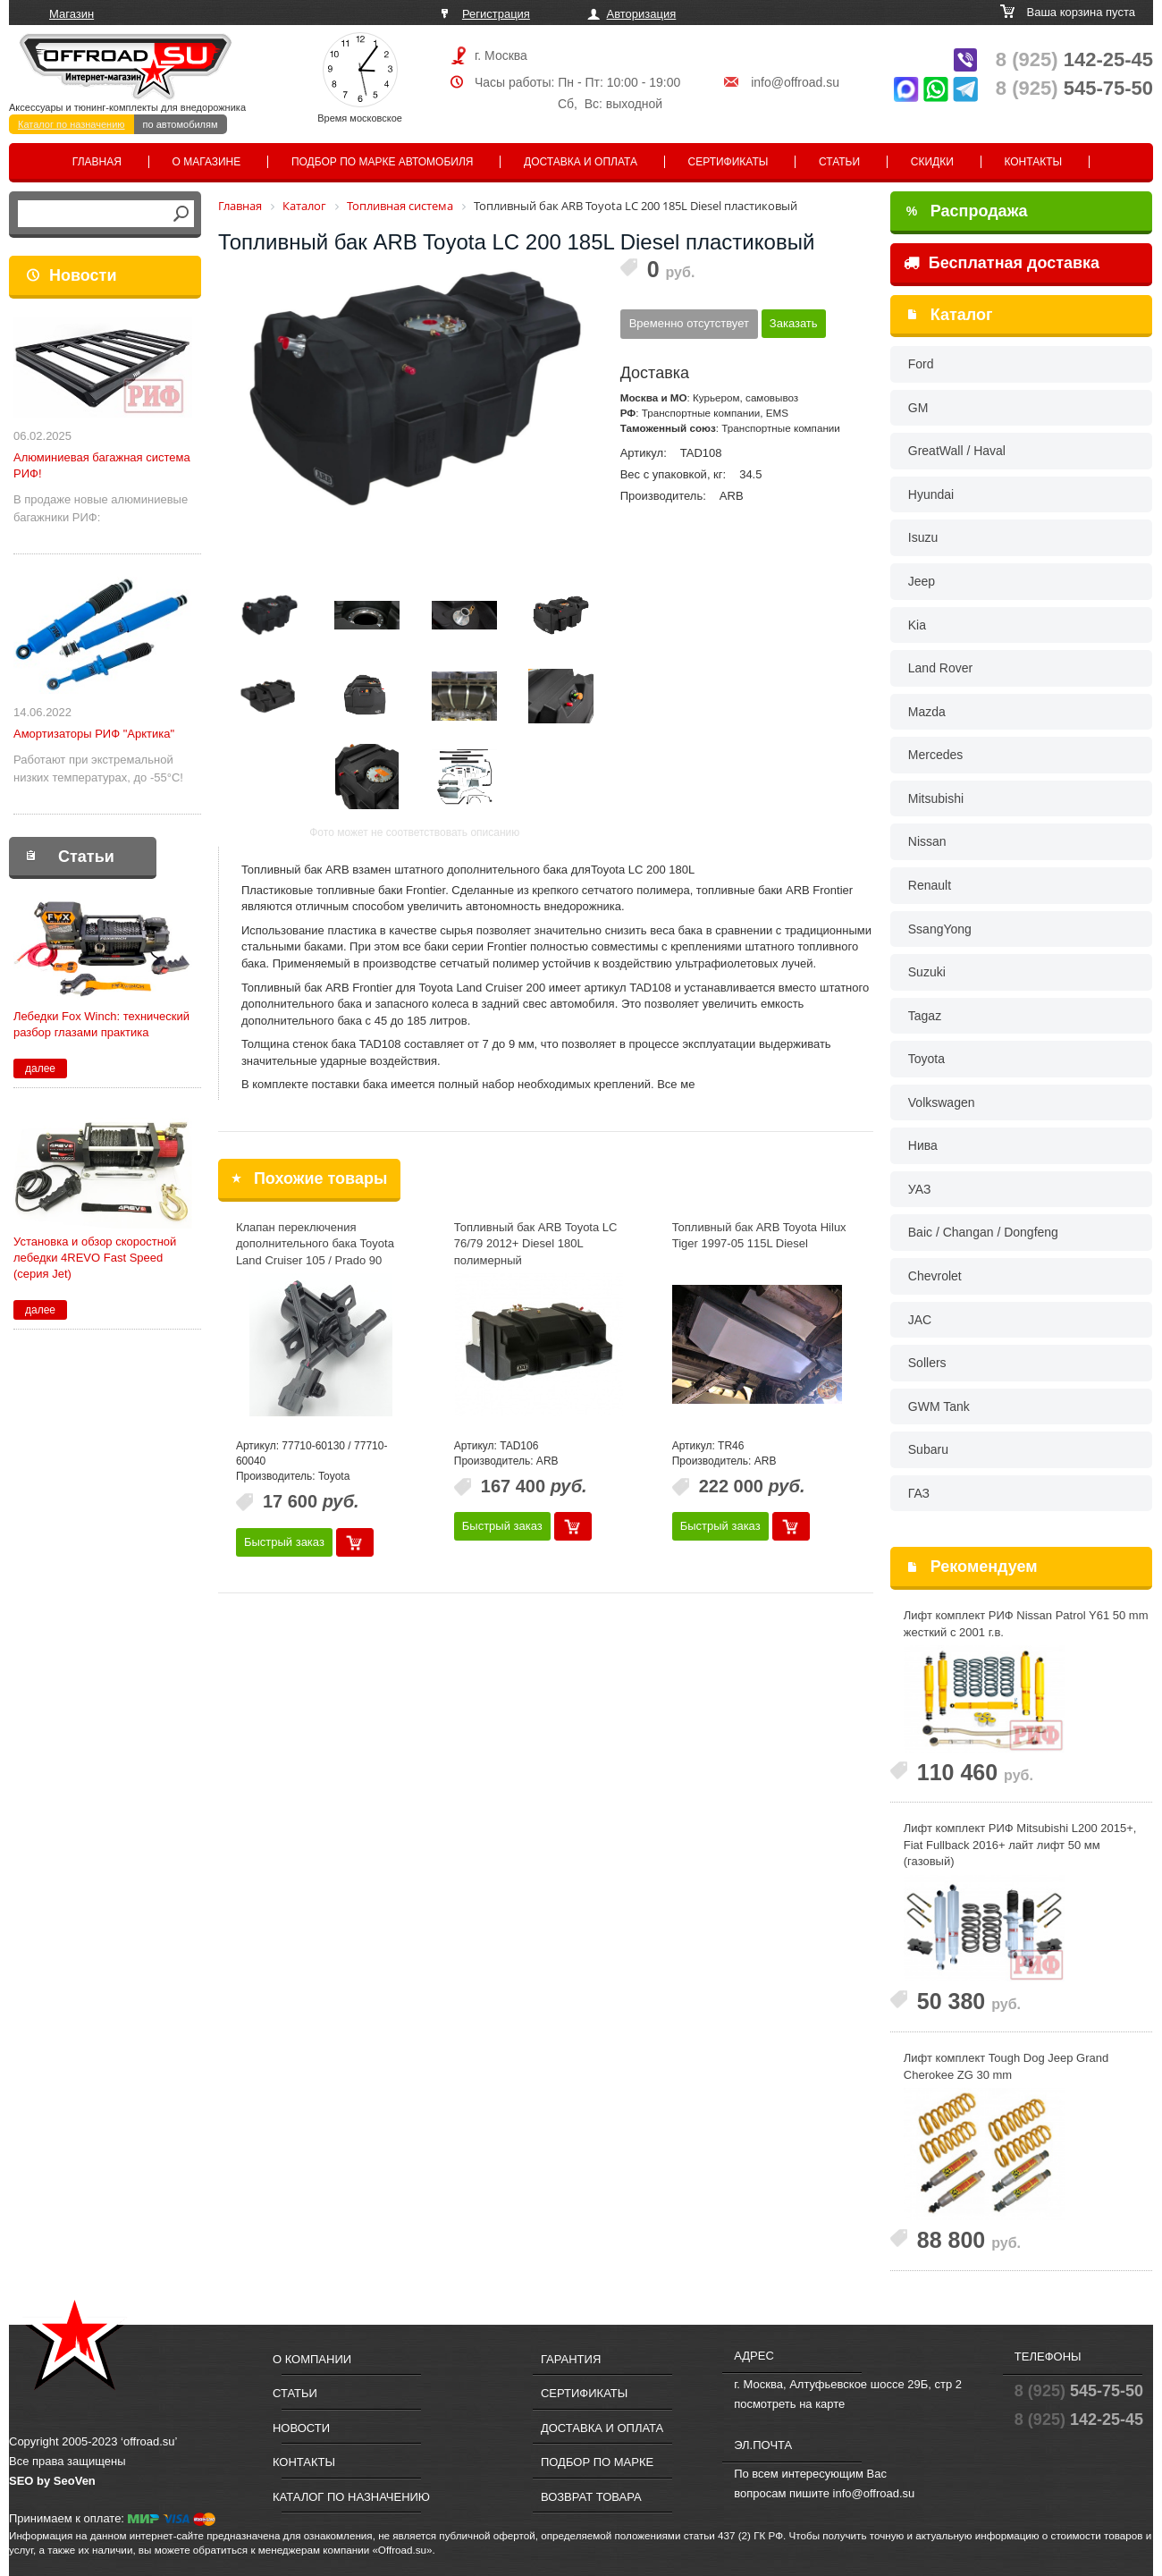 This screenshot has height=2576, width=1162. What do you see at coordinates (1026, 1624) in the screenshot?
I see `Лифт комплект РИФ Nissan Patrol Y61 50 mm жесткий с 2001 г.в.` at bounding box center [1026, 1624].